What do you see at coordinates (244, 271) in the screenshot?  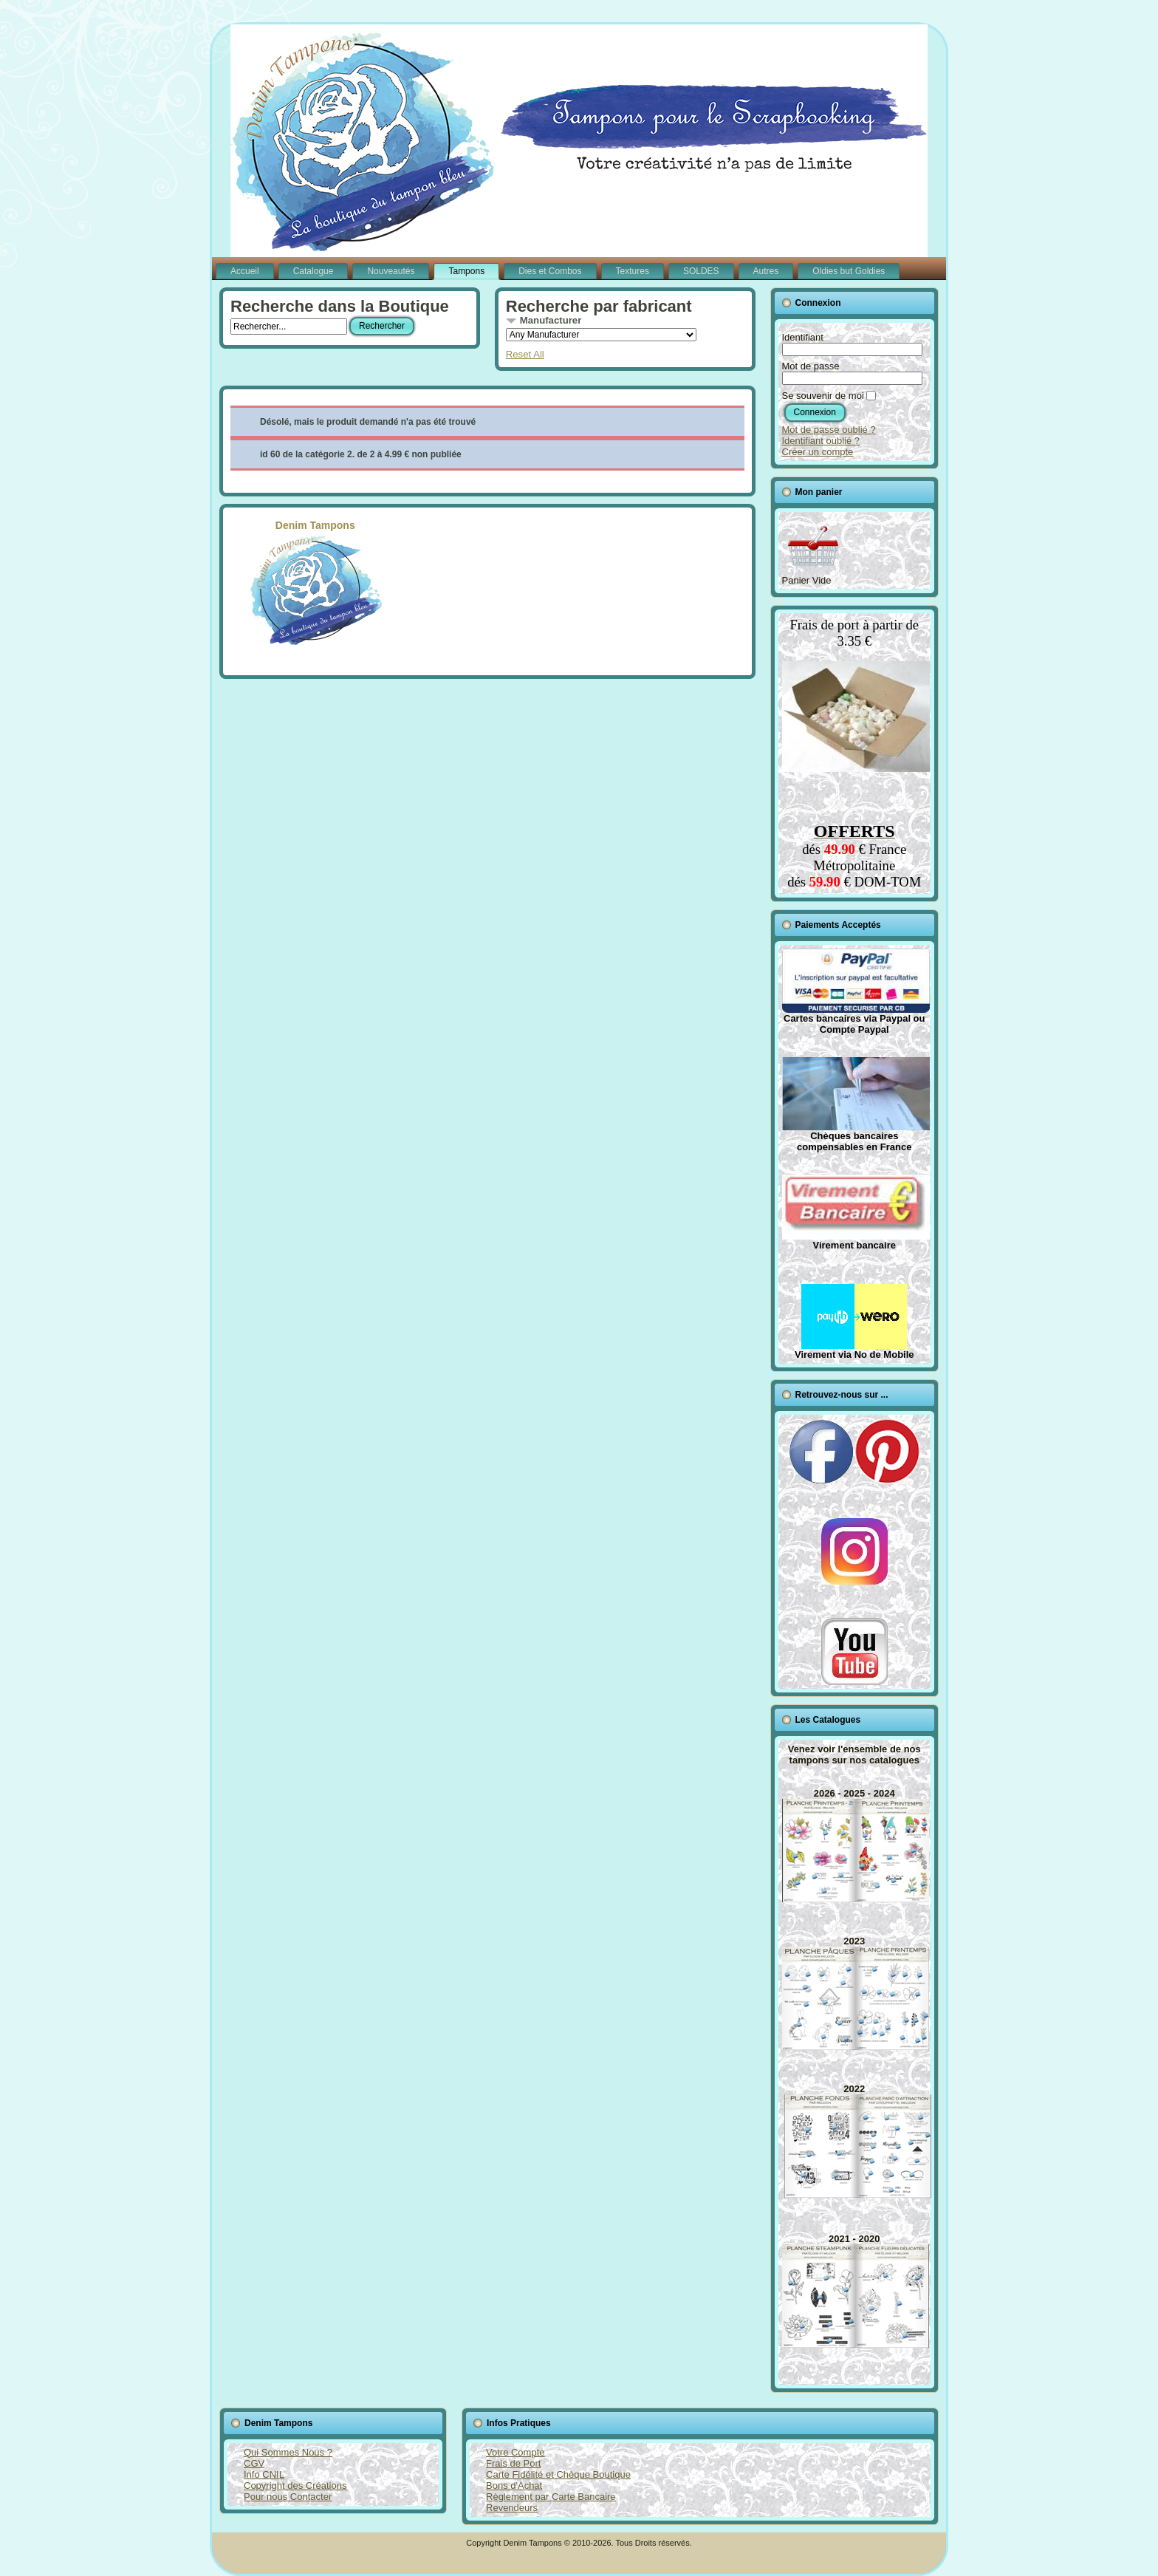 I see `Accueil` at bounding box center [244, 271].